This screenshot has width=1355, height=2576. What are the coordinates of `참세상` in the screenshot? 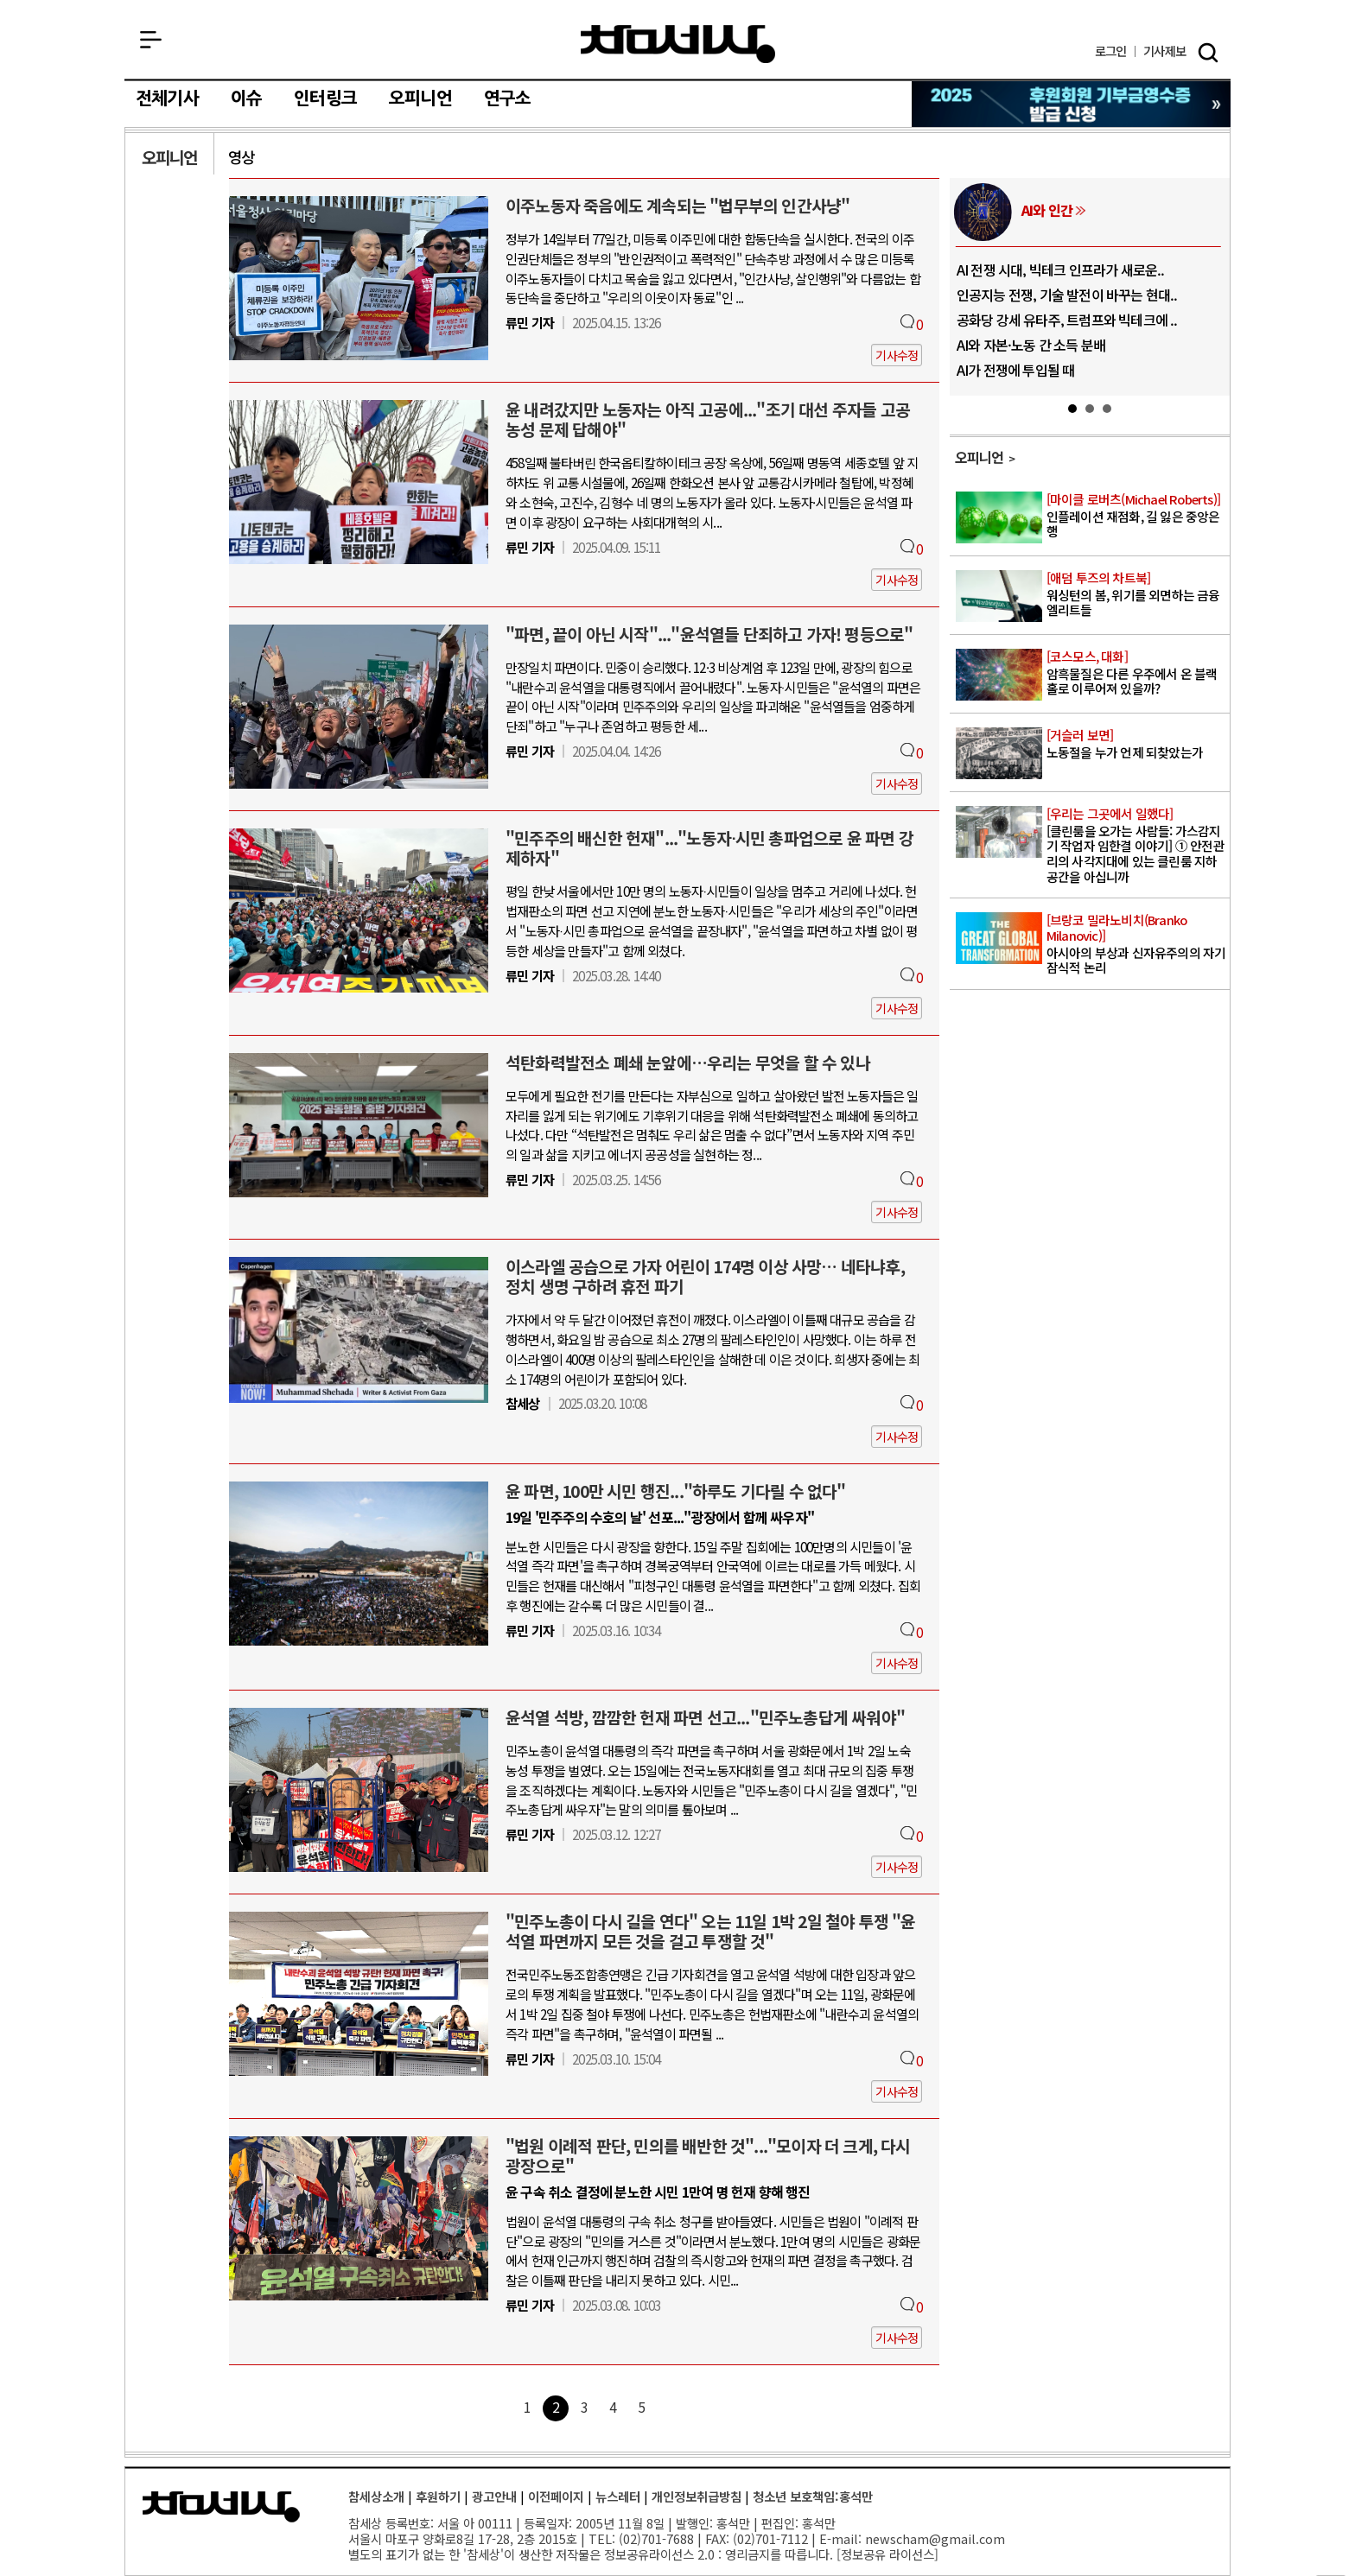 It's located at (678, 44).